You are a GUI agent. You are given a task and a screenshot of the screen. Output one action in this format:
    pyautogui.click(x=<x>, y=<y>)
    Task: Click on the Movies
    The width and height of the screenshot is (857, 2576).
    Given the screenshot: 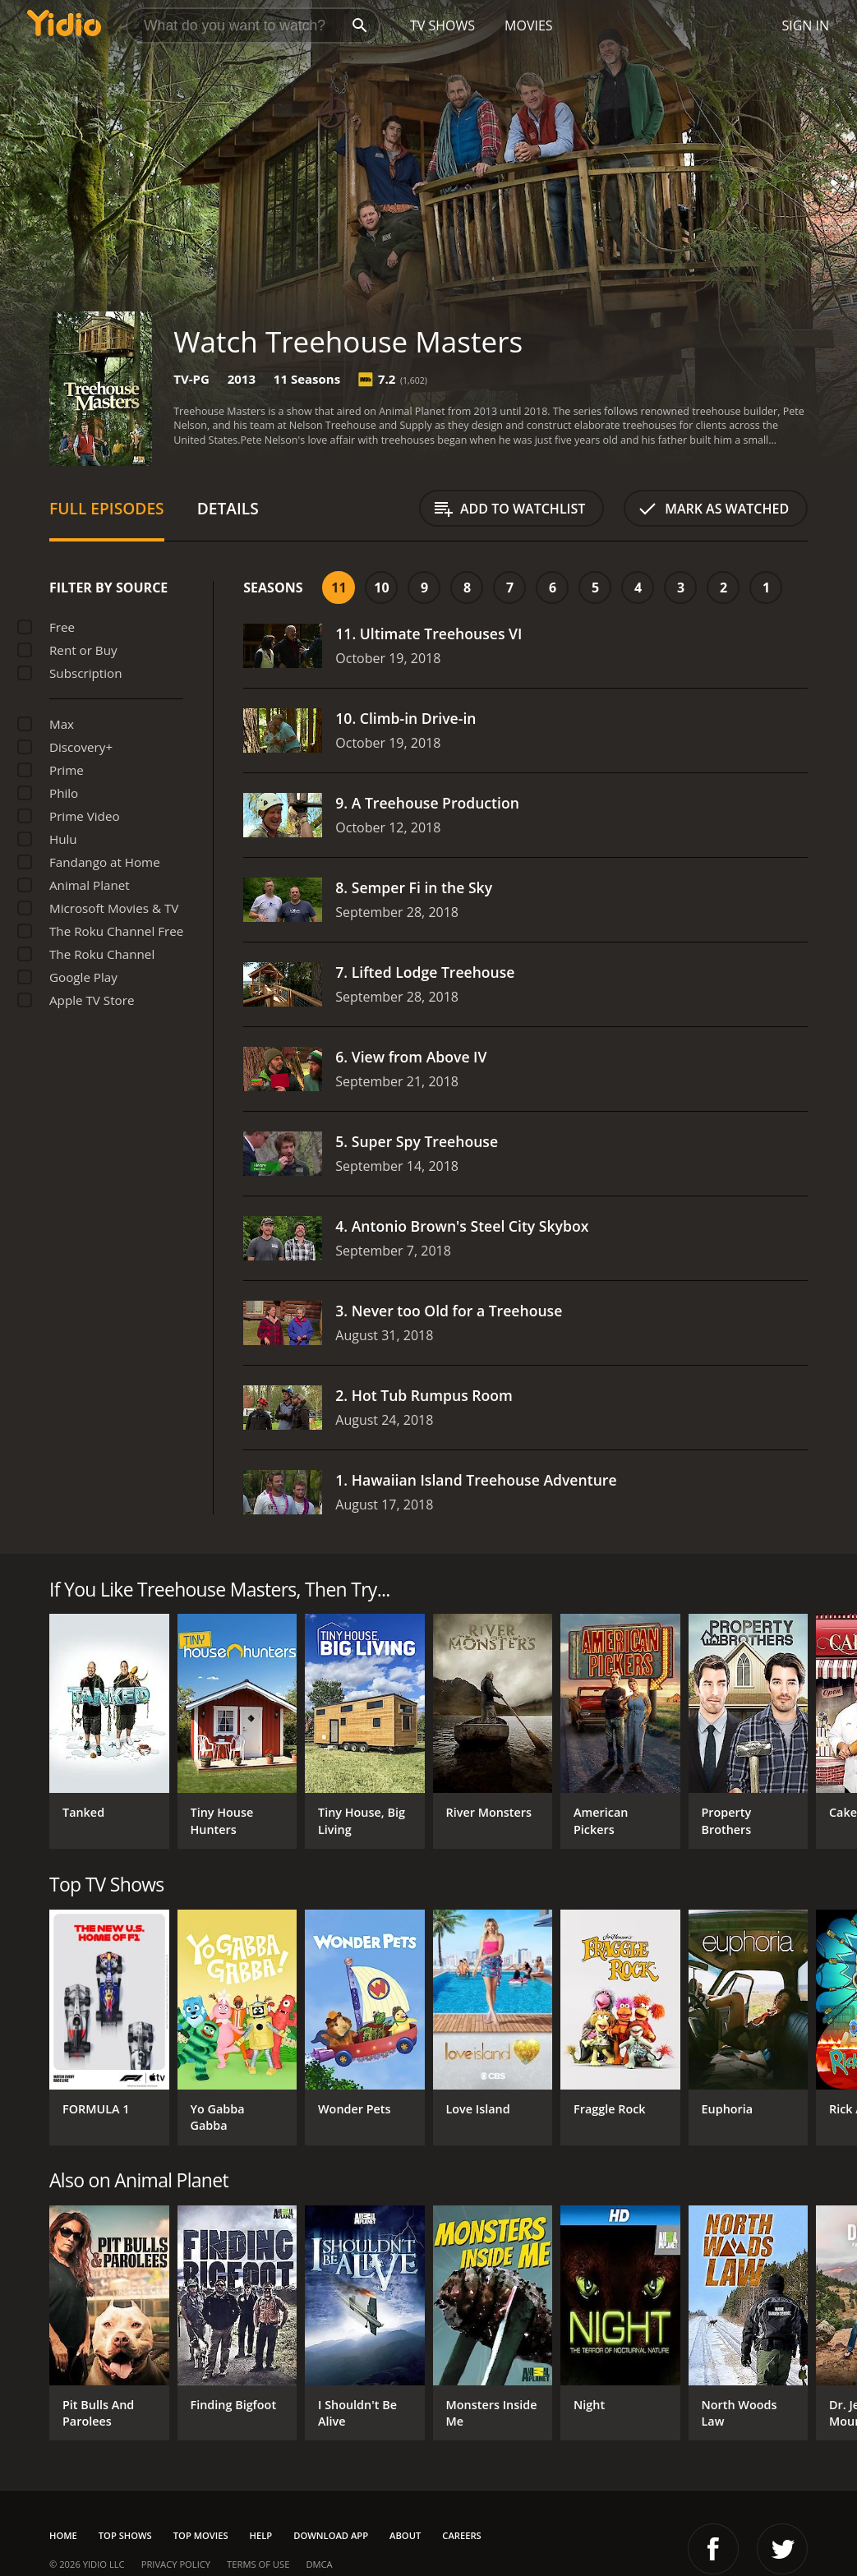 What is the action you would take?
    pyautogui.click(x=529, y=25)
    